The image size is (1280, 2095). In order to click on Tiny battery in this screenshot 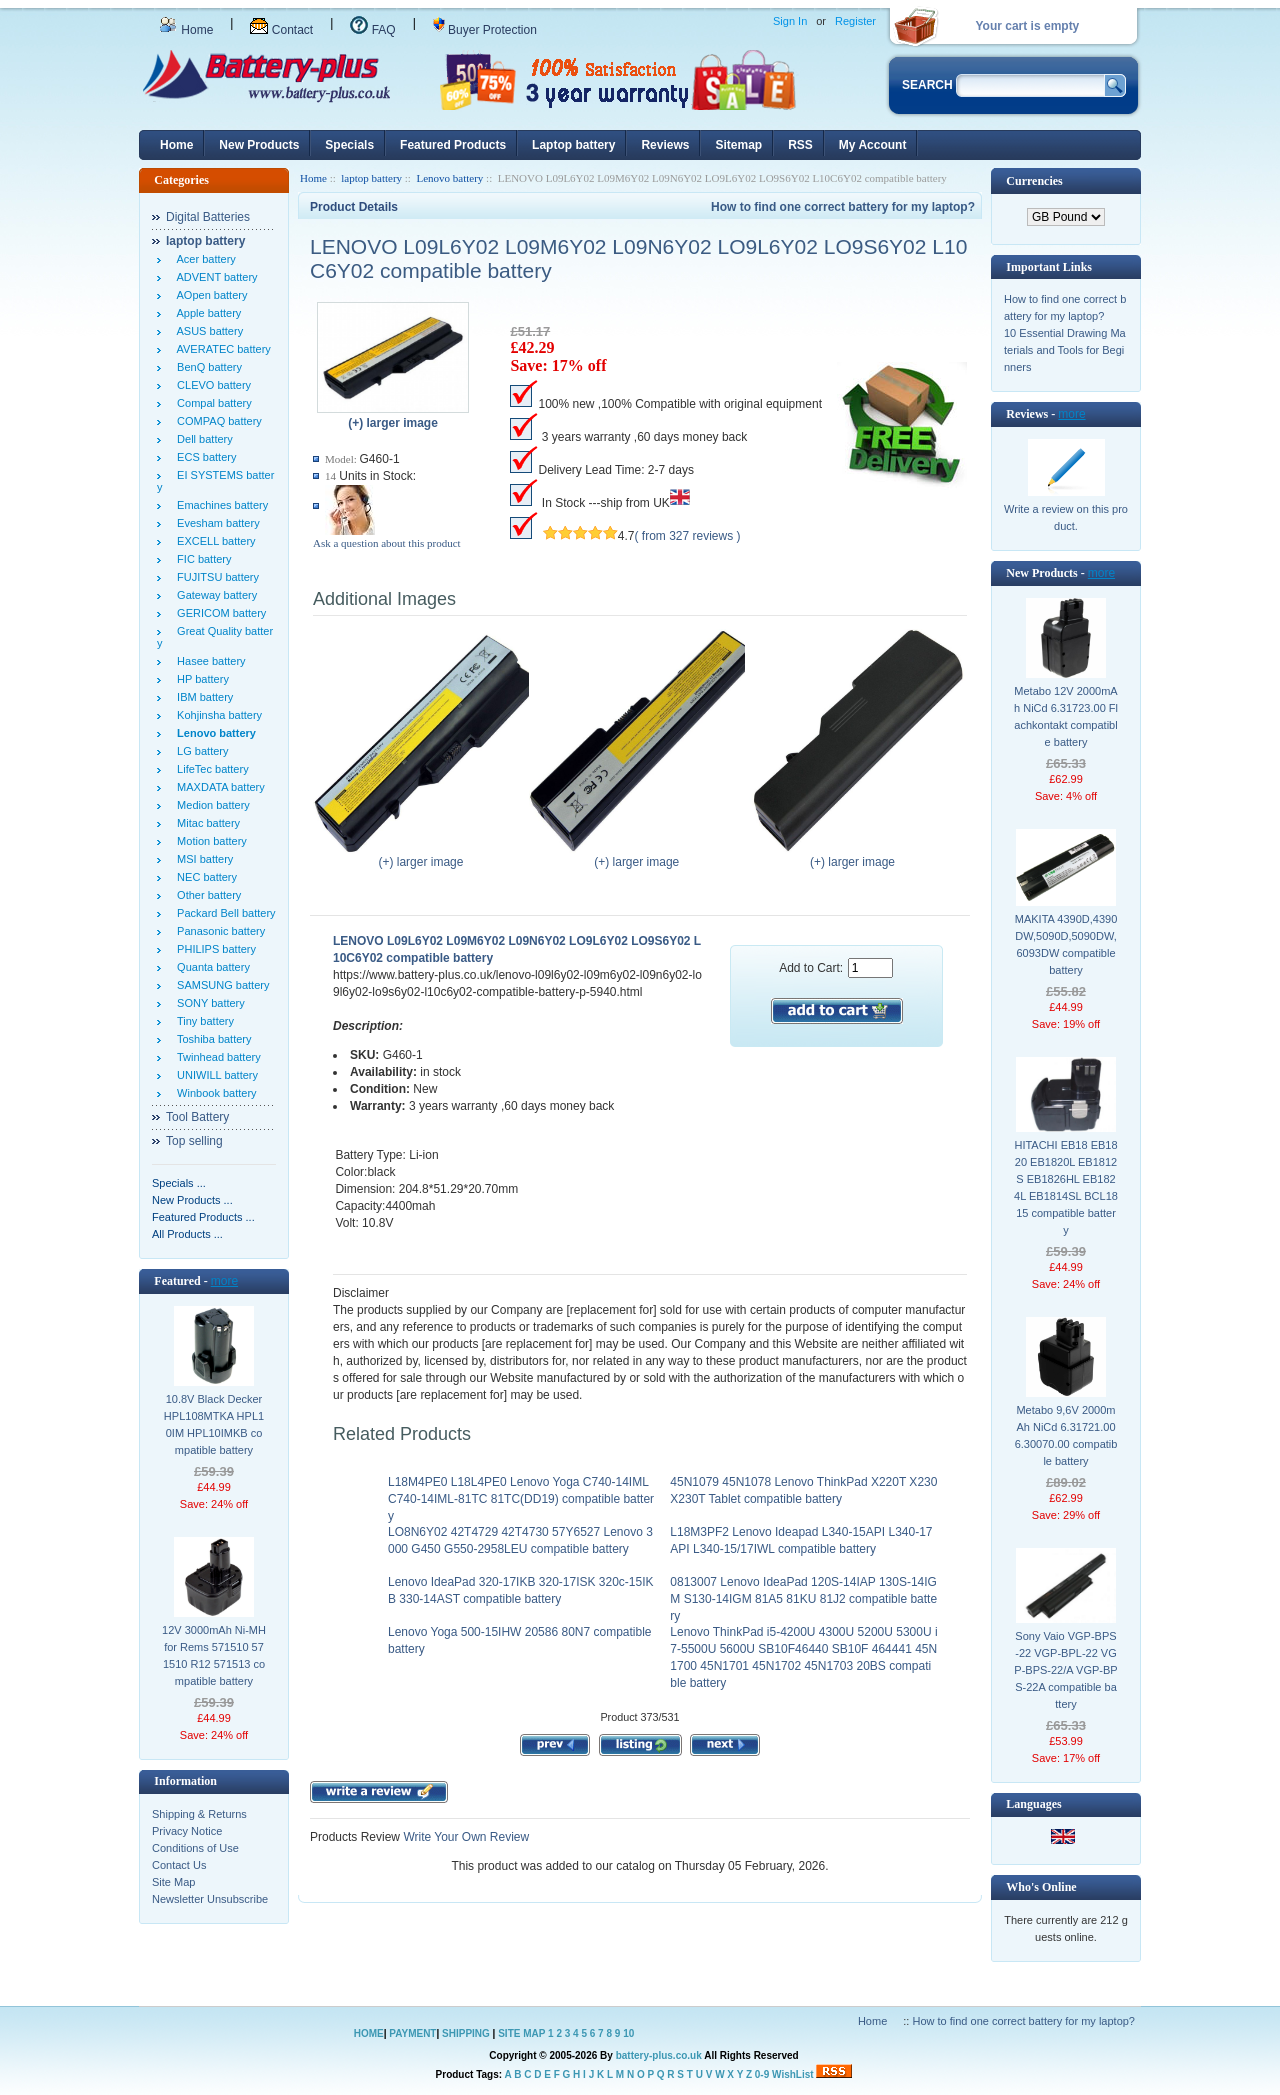, I will do `click(202, 1021)`.